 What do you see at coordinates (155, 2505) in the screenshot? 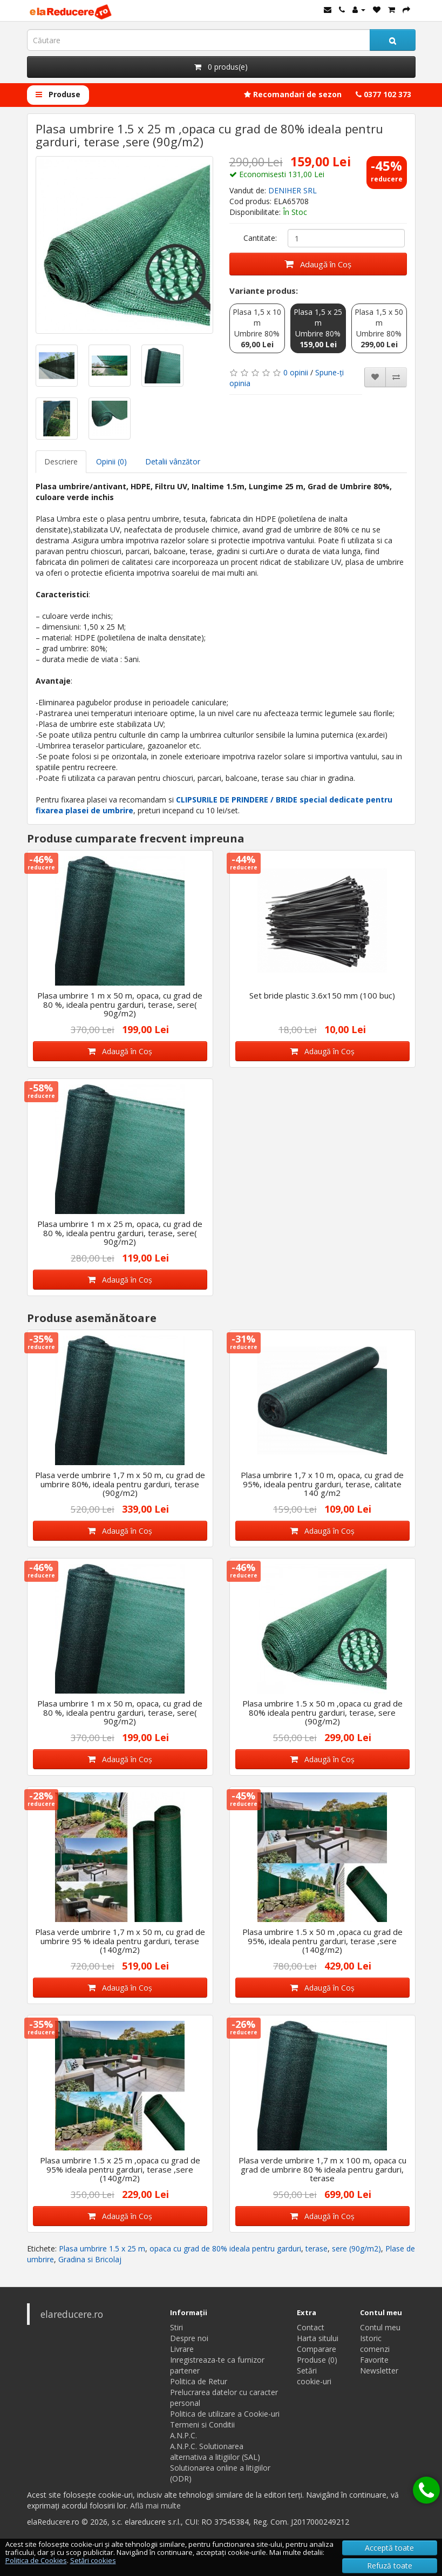
I see `Află mai multe` at bounding box center [155, 2505].